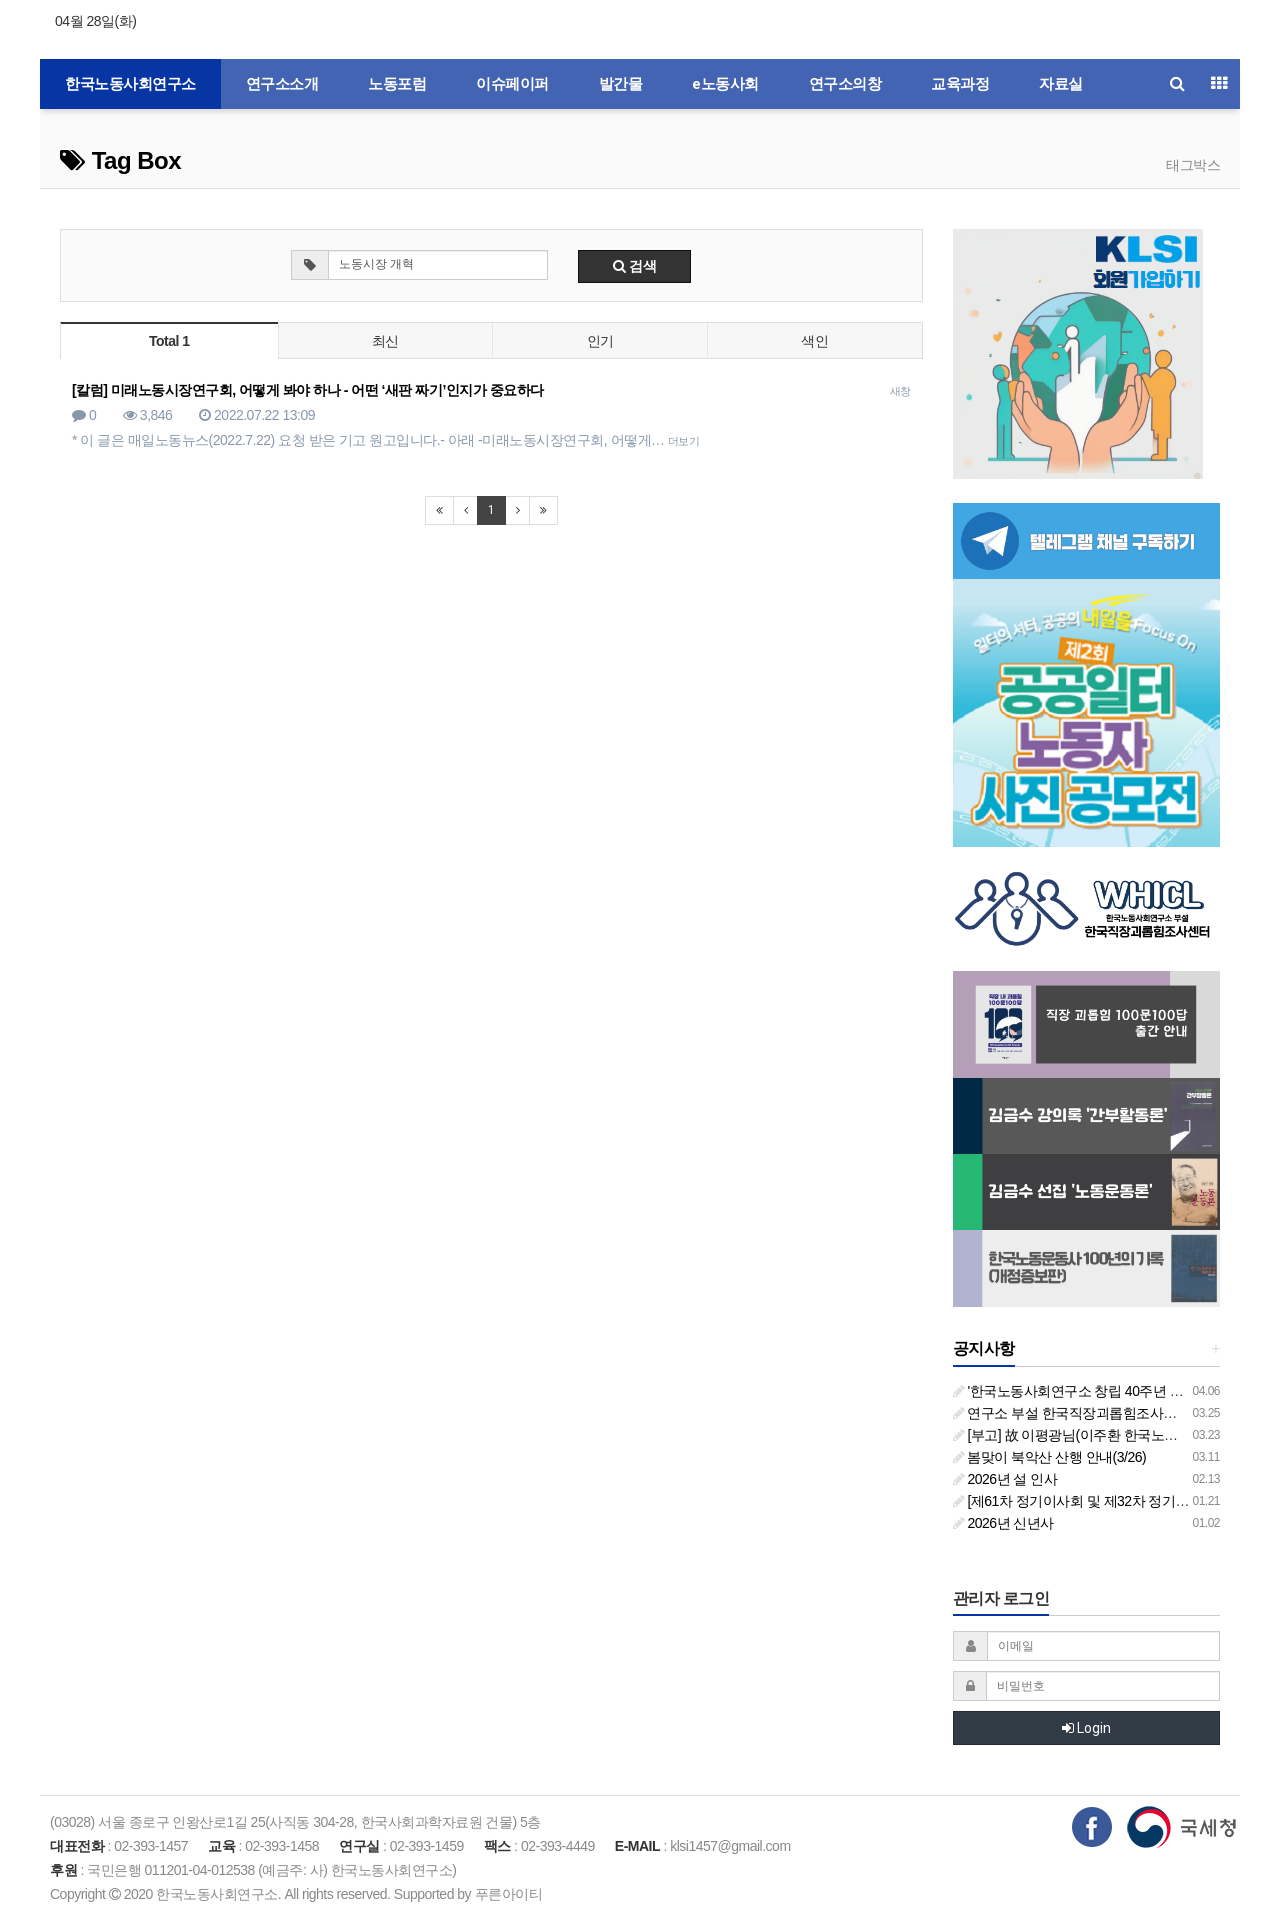  I want to click on 봄맞이 북악산 산행 안내(3/26), so click(1050, 1457).